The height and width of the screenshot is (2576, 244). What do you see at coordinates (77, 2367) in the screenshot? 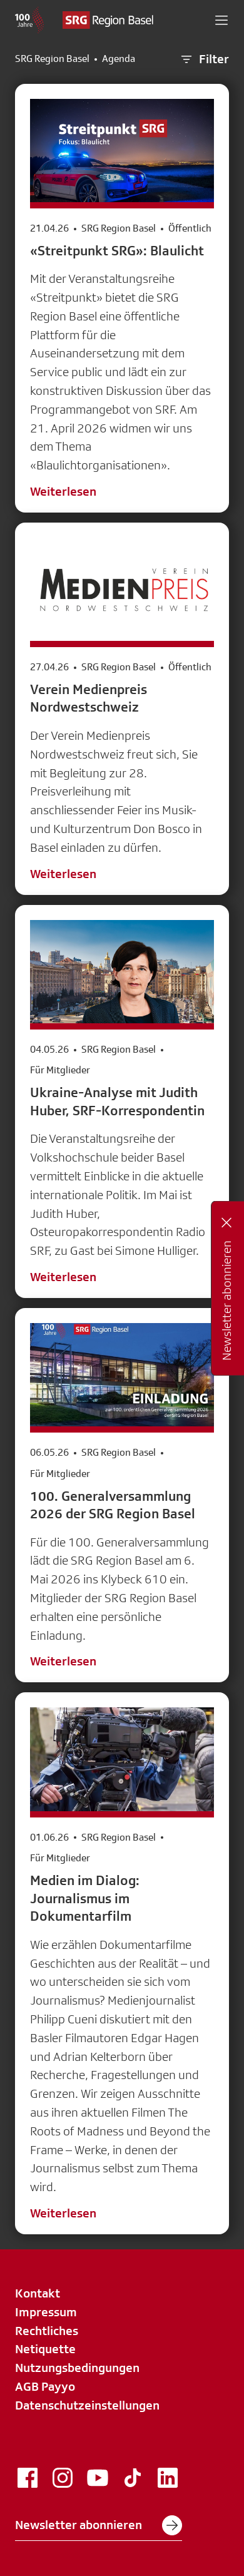
I see `Nutzungsbedingungen` at bounding box center [77, 2367].